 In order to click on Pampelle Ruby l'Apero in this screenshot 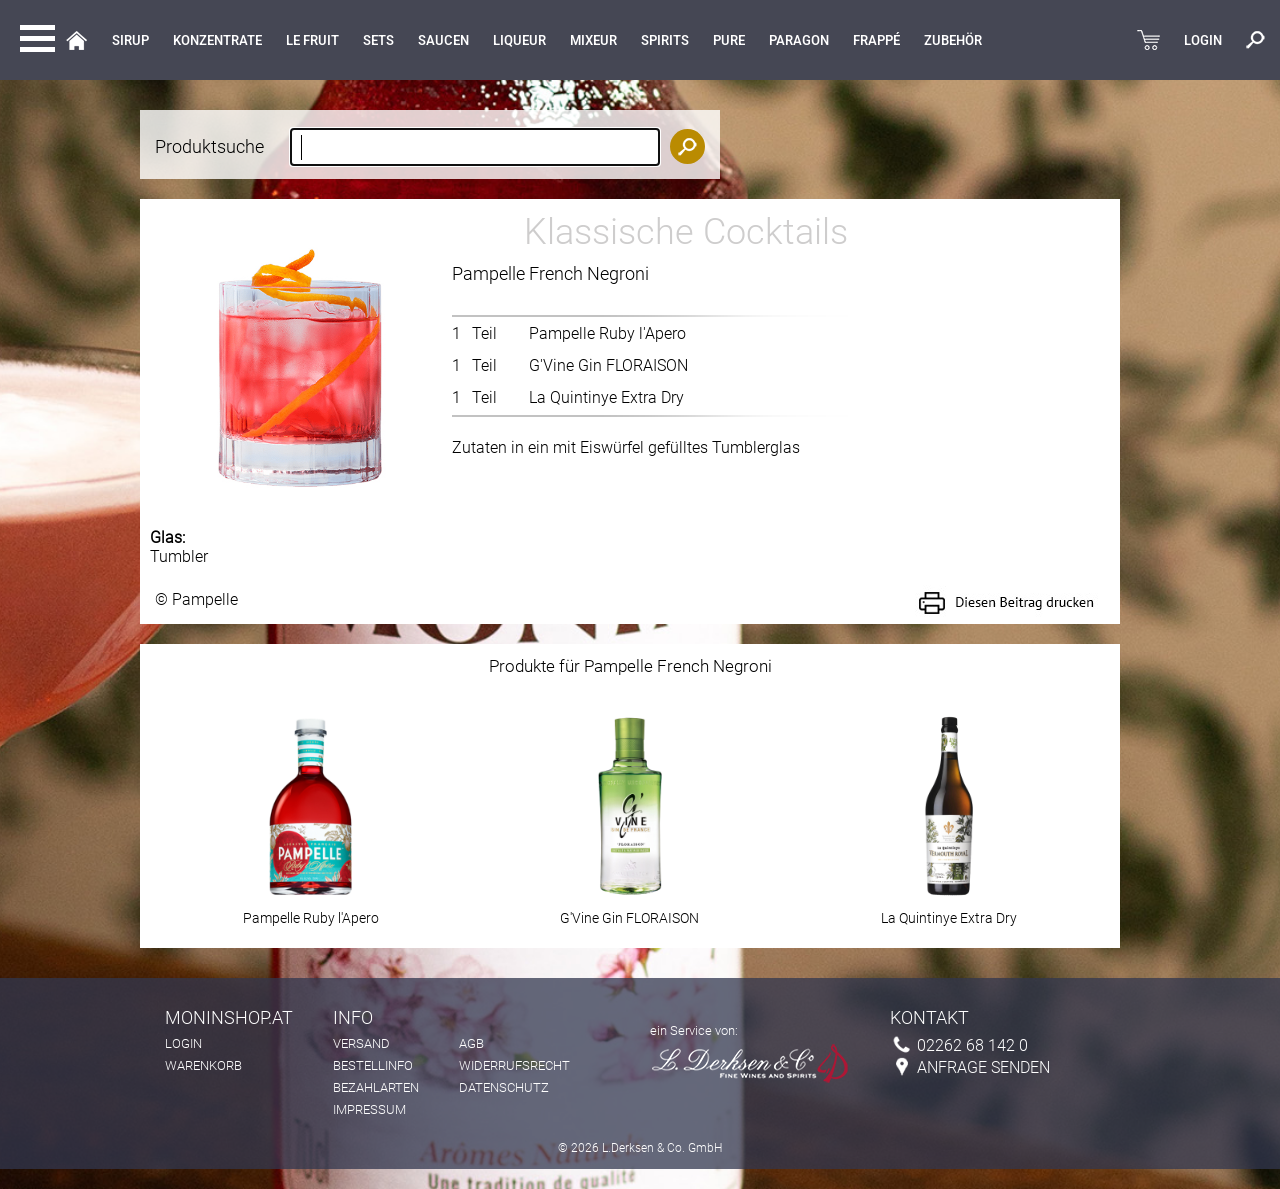, I will do `click(607, 333)`.